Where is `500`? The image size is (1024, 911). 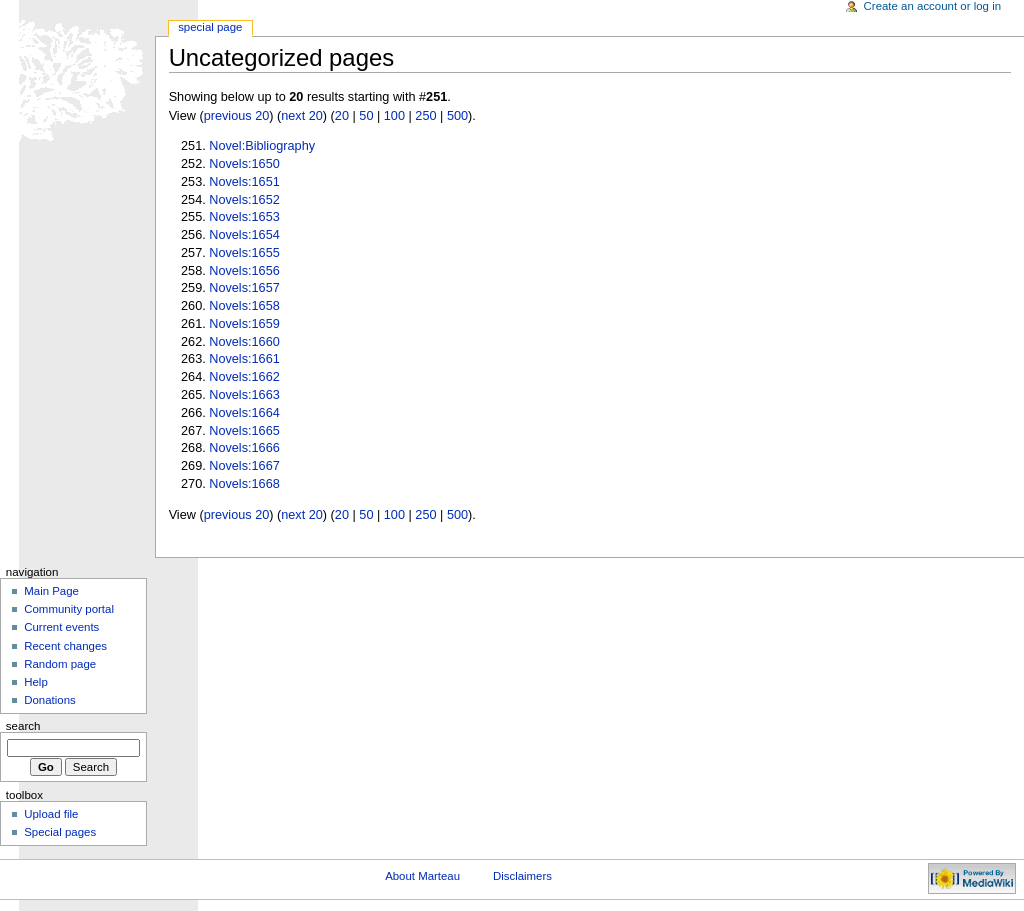 500 is located at coordinates (457, 116).